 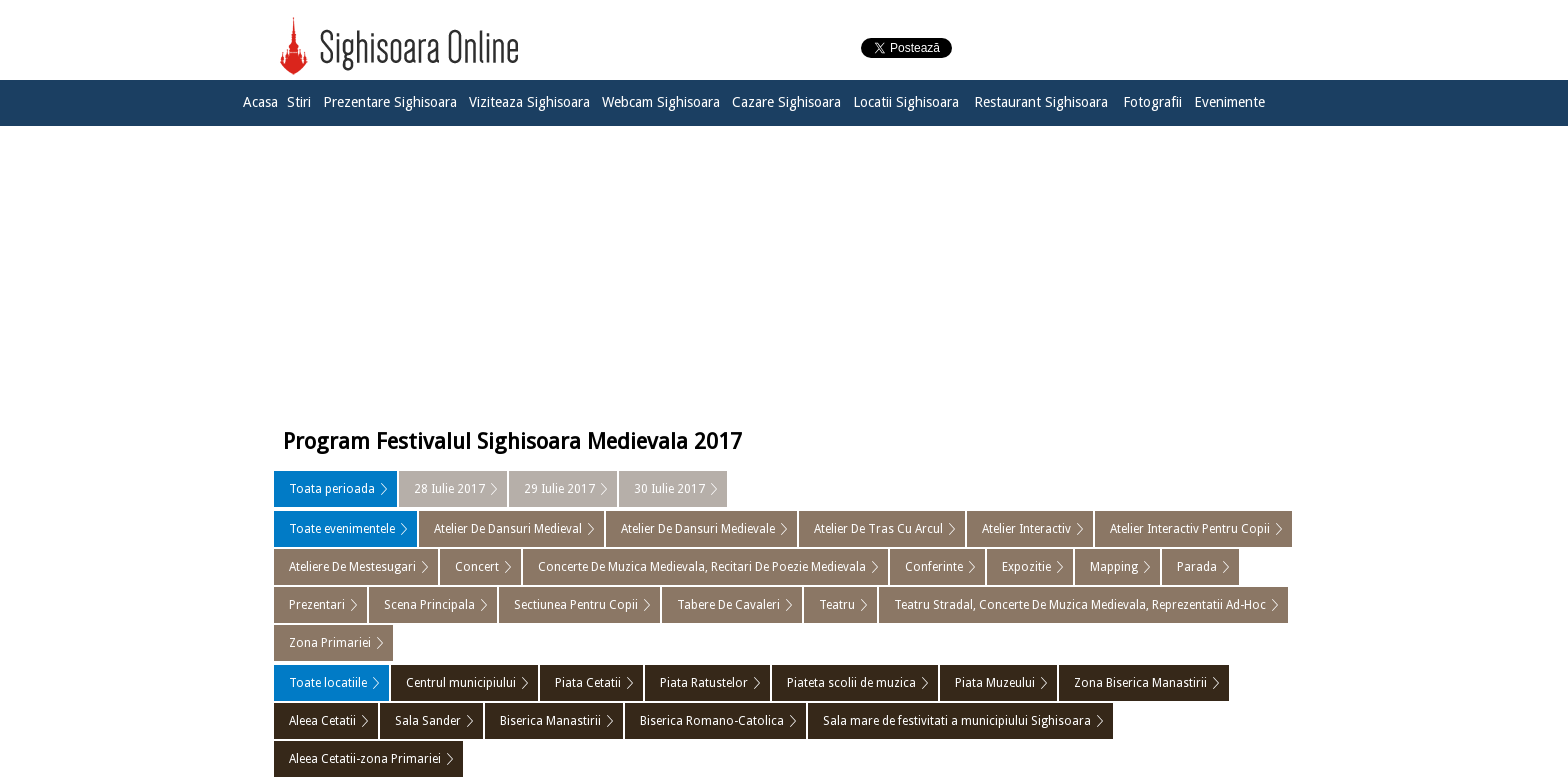 What do you see at coordinates (1190, 529) in the screenshot?
I see `Atelier Interactiv Pentru Copii` at bounding box center [1190, 529].